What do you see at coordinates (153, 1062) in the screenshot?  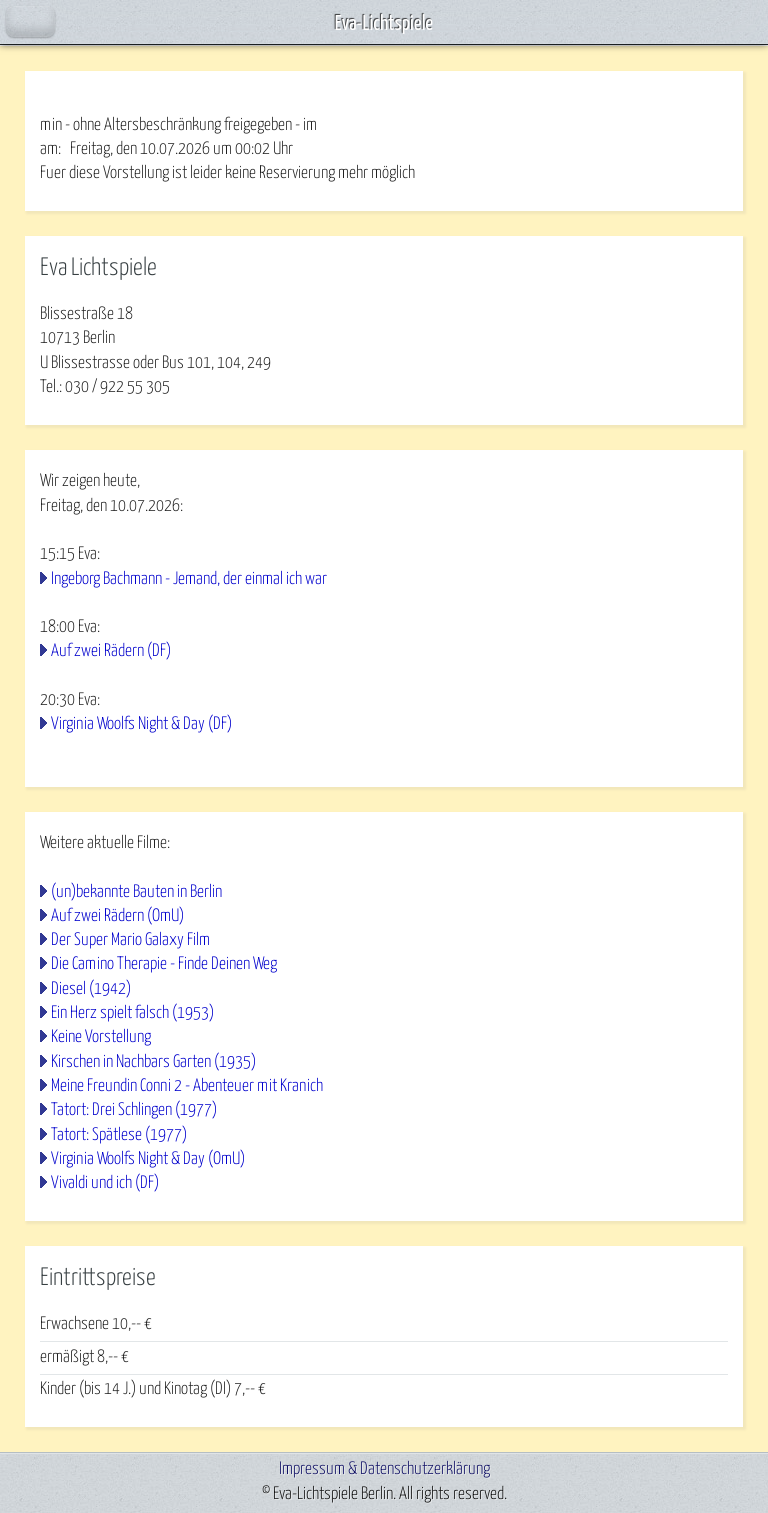 I see `Kirschen in Nachbars Garten (1935)` at bounding box center [153, 1062].